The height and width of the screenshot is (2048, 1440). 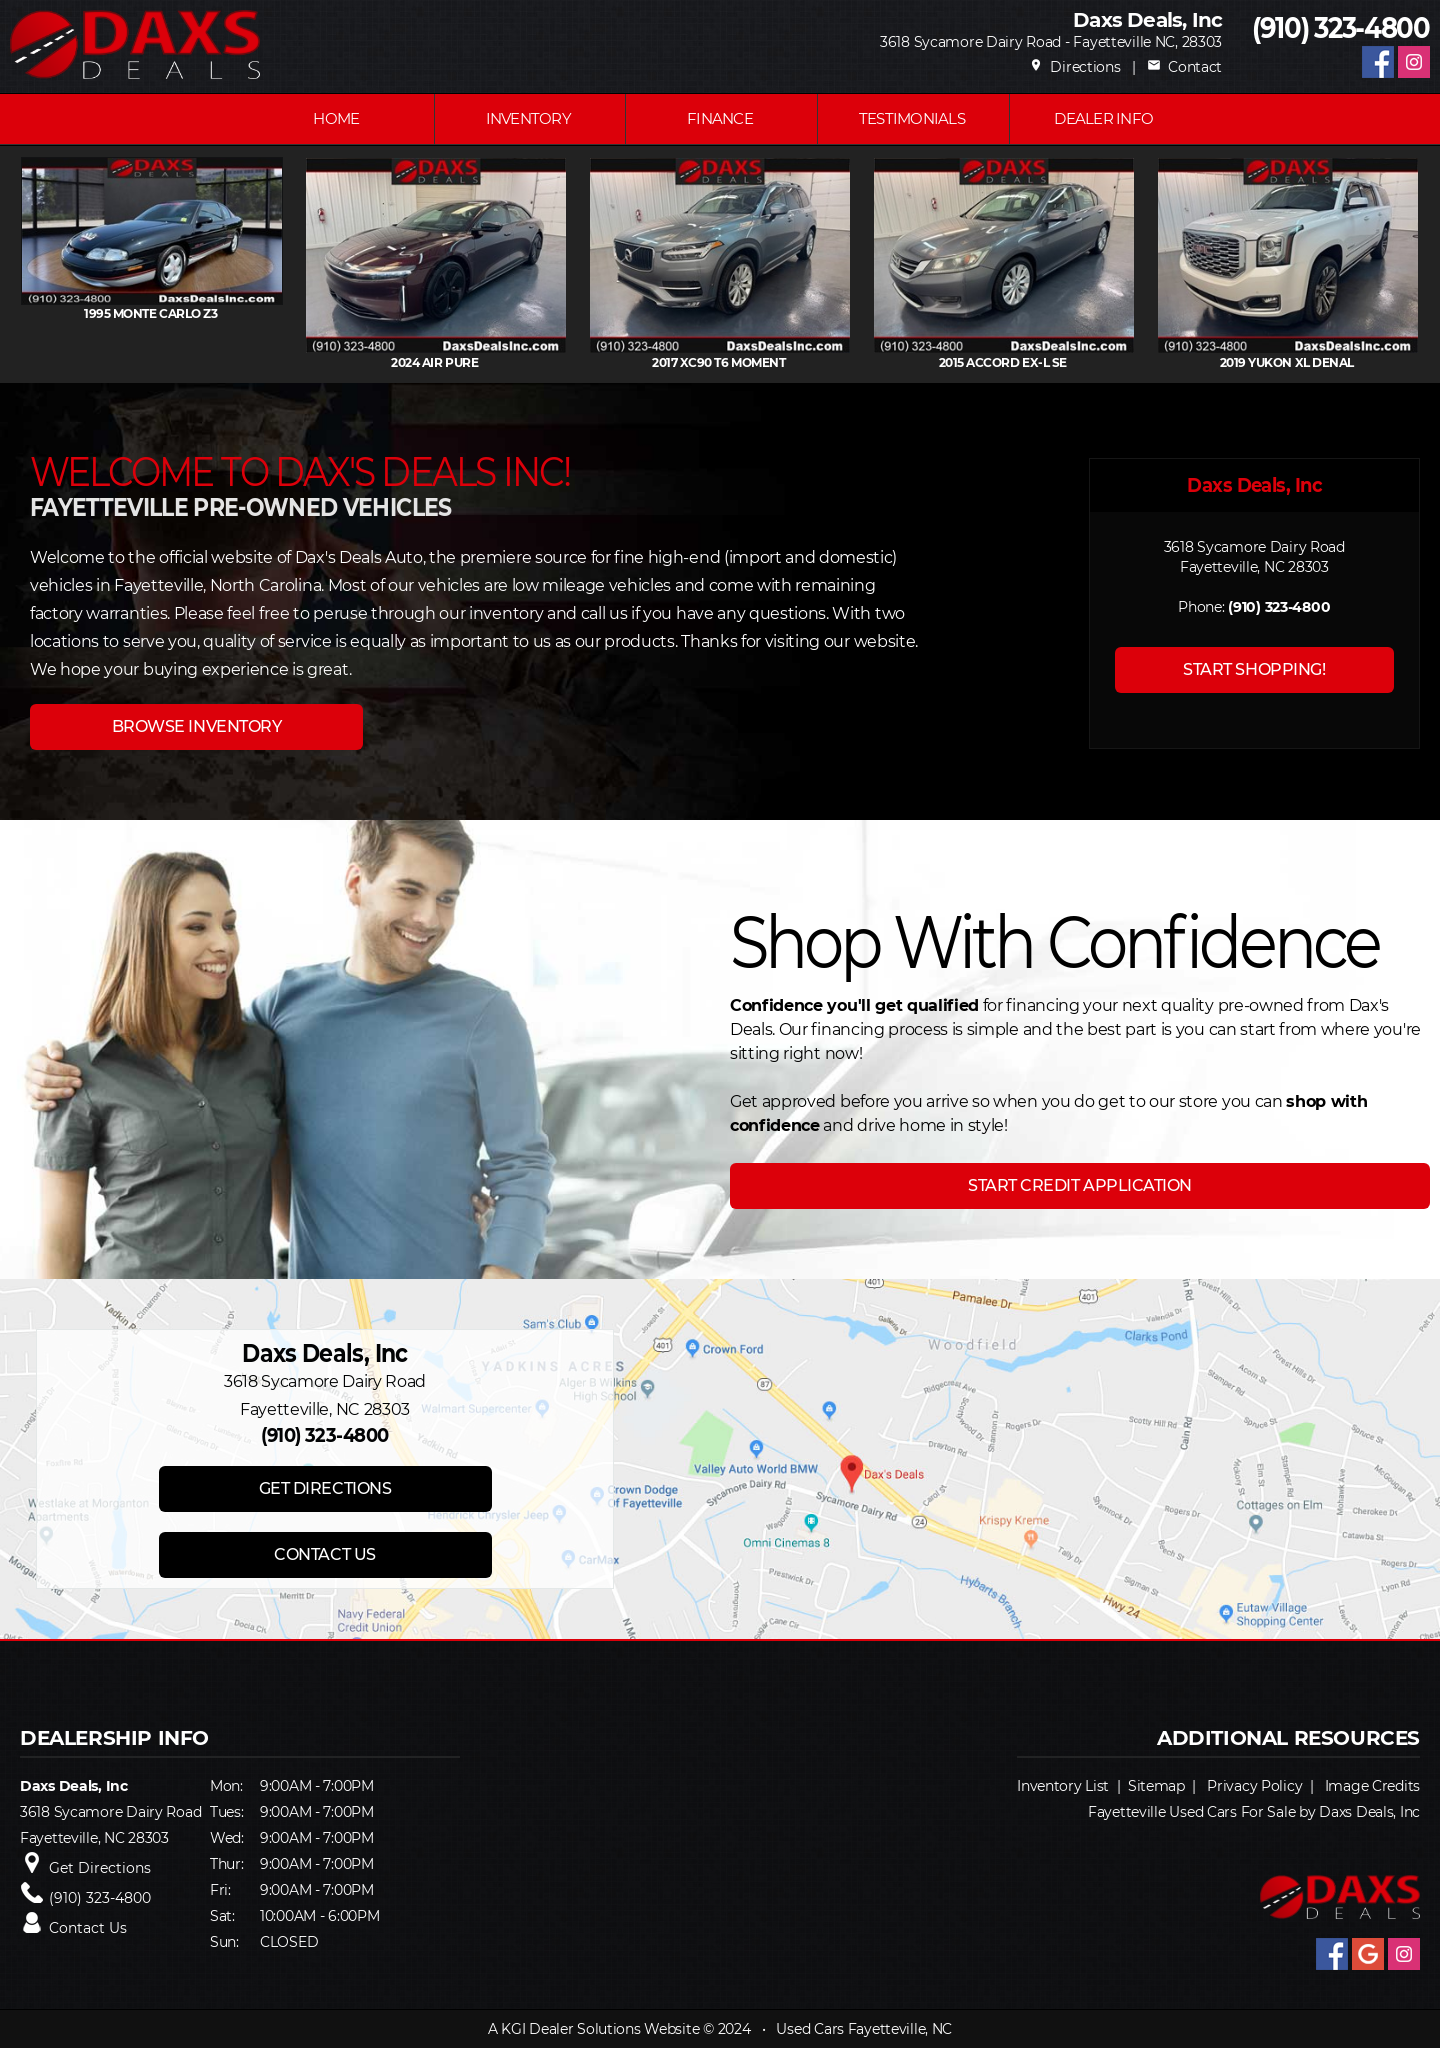 What do you see at coordinates (325, 1488) in the screenshot?
I see `GET DIRECTIONS` at bounding box center [325, 1488].